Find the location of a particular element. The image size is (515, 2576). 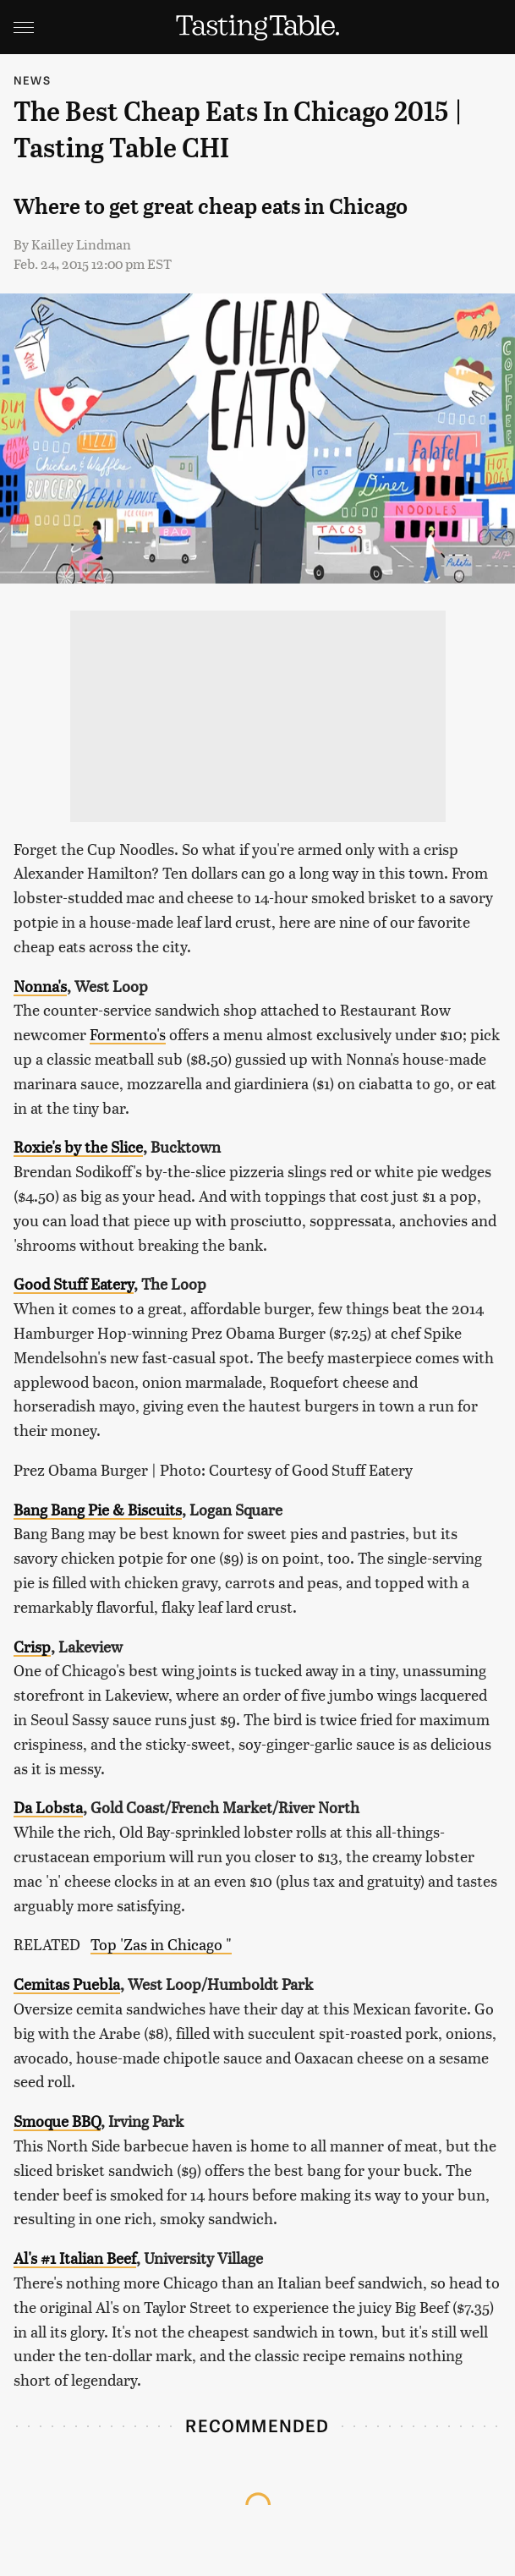

Da Lobsta is located at coordinates (48, 1806).